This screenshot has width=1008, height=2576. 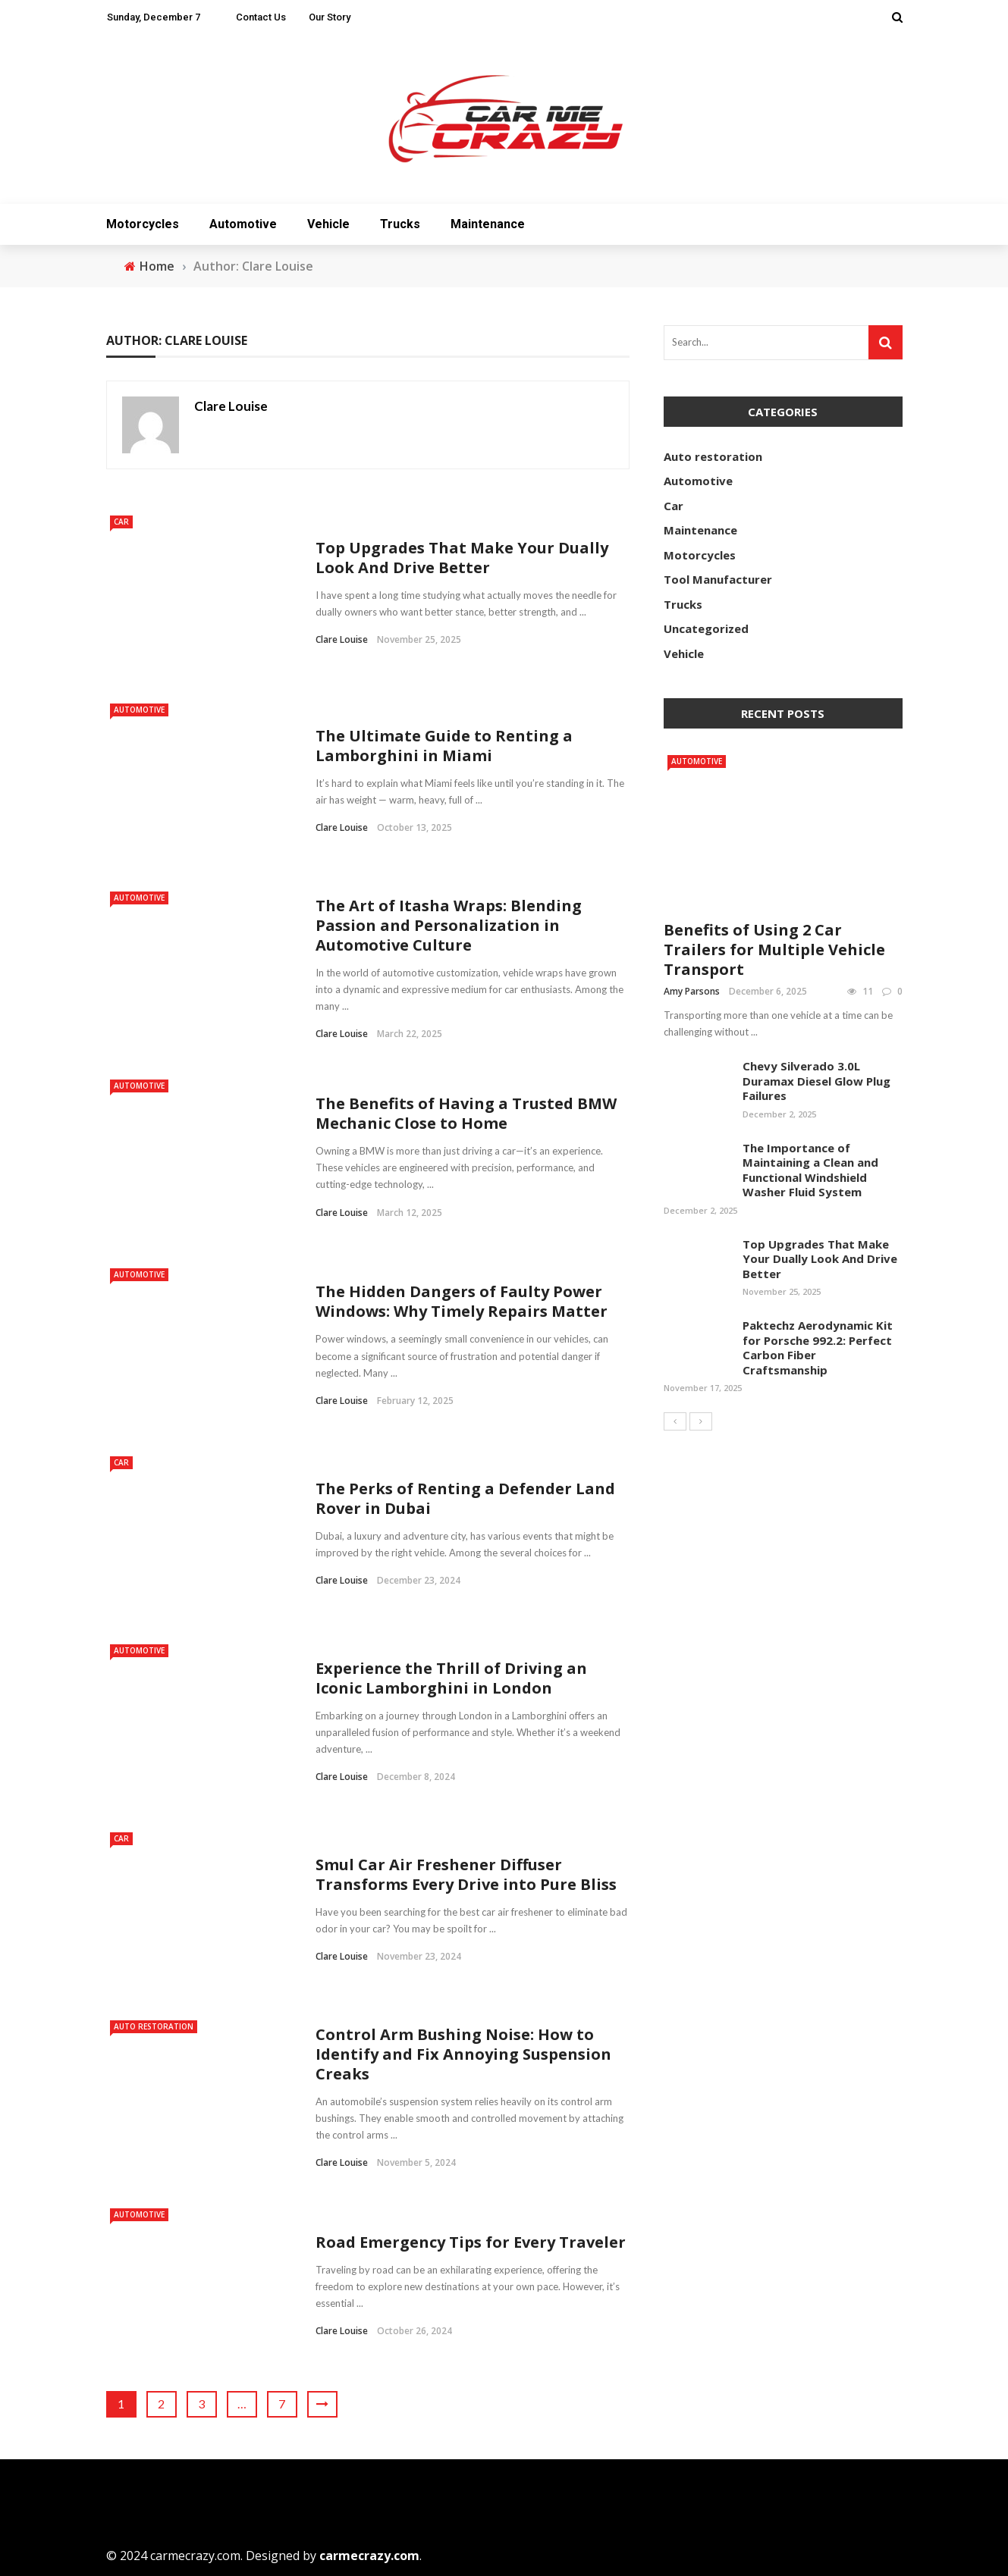 I want to click on The Ultimate Guide to Renting a Lamborghini in Miami, so click(x=444, y=745).